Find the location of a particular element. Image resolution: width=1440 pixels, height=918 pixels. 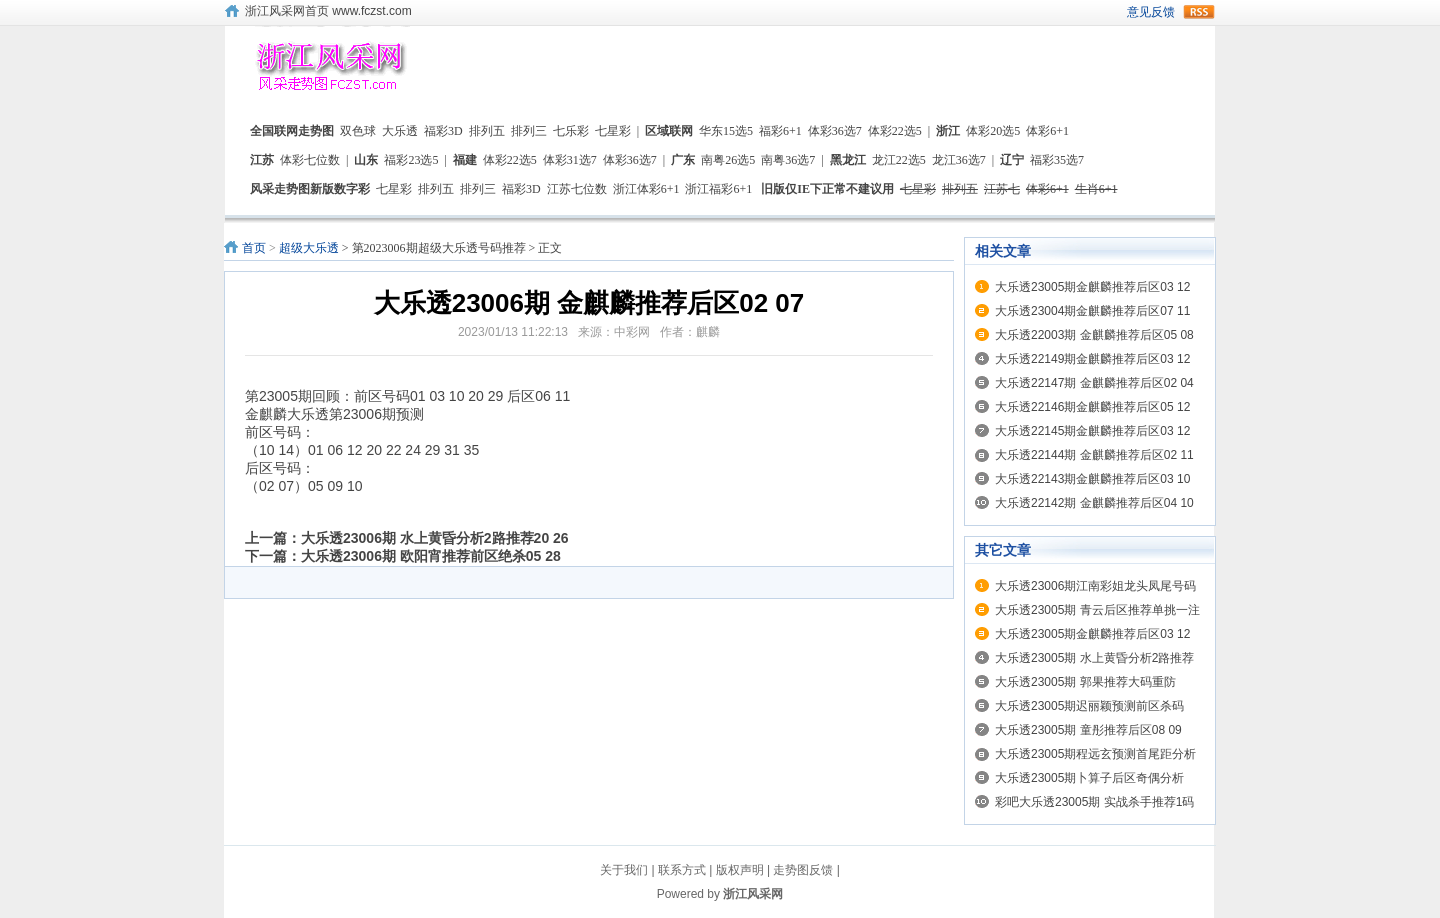

联系方式 is located at coordinates (682, 870).